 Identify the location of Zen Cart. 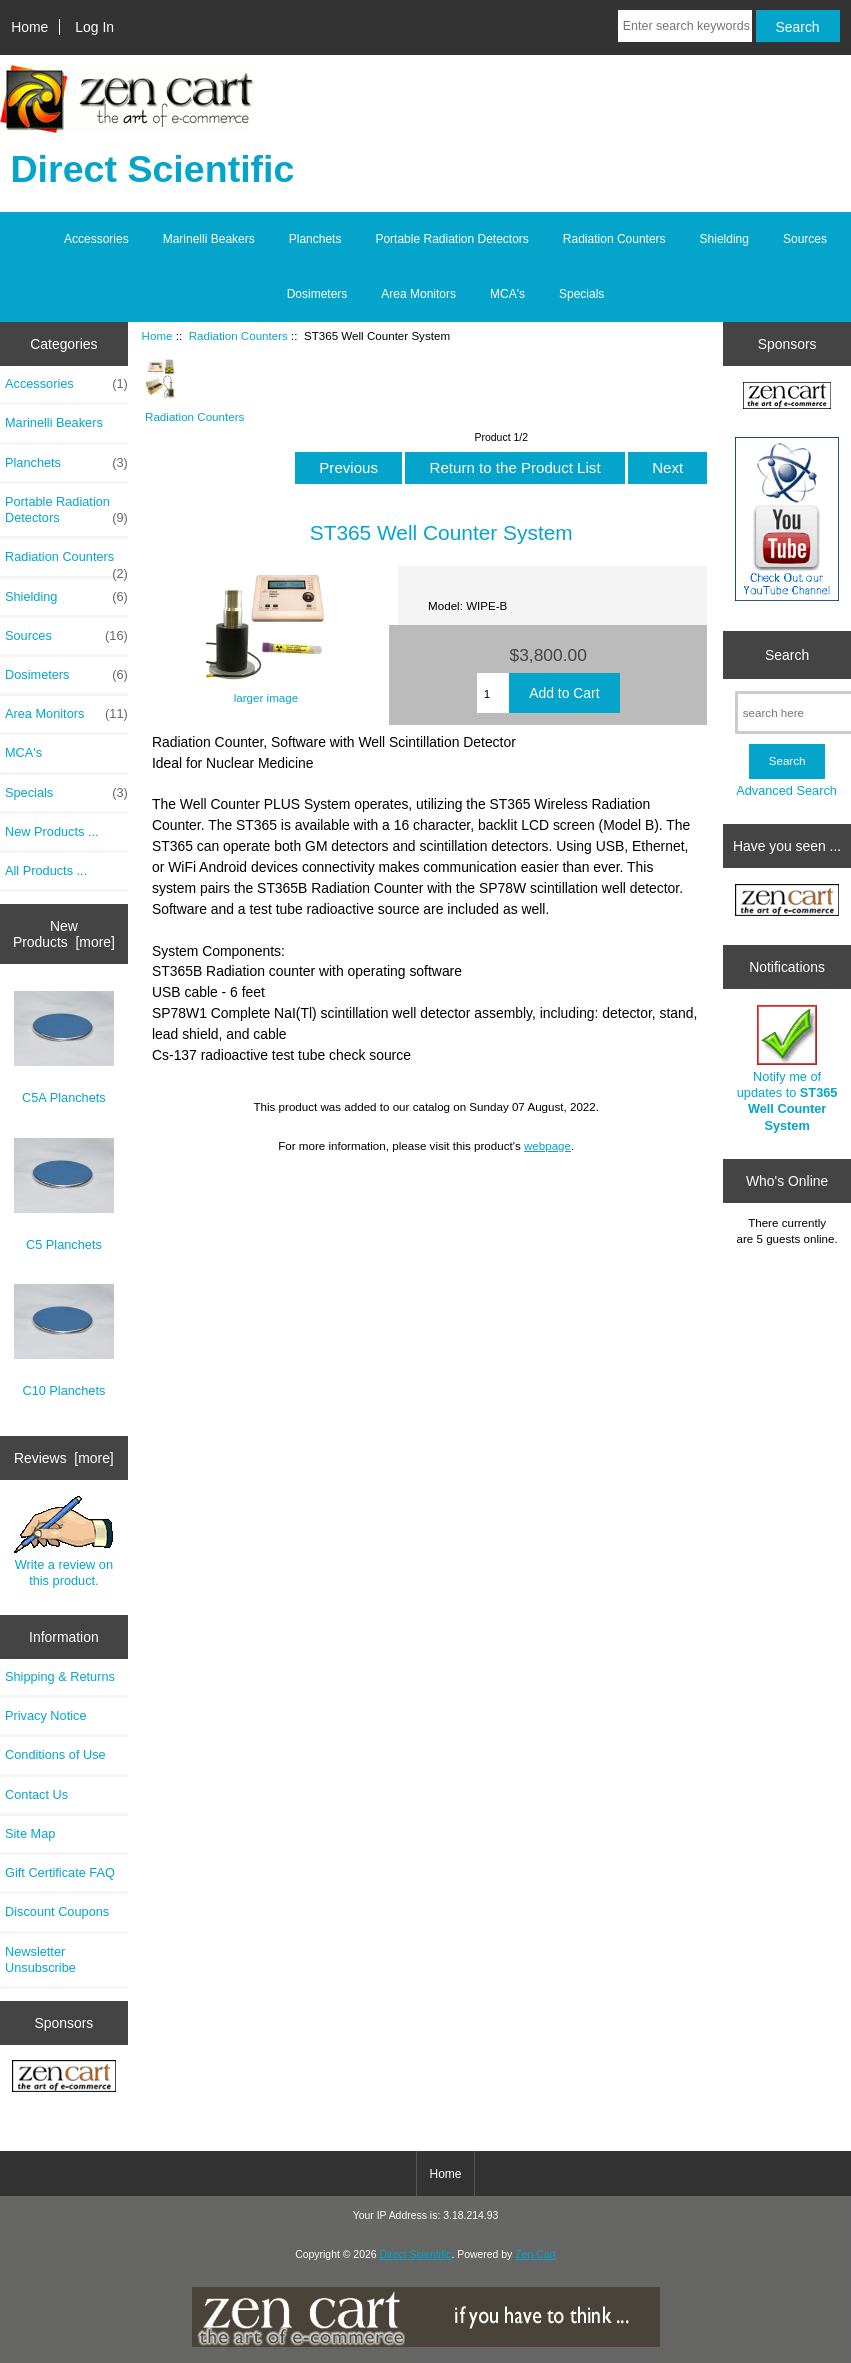
(535, 2254).